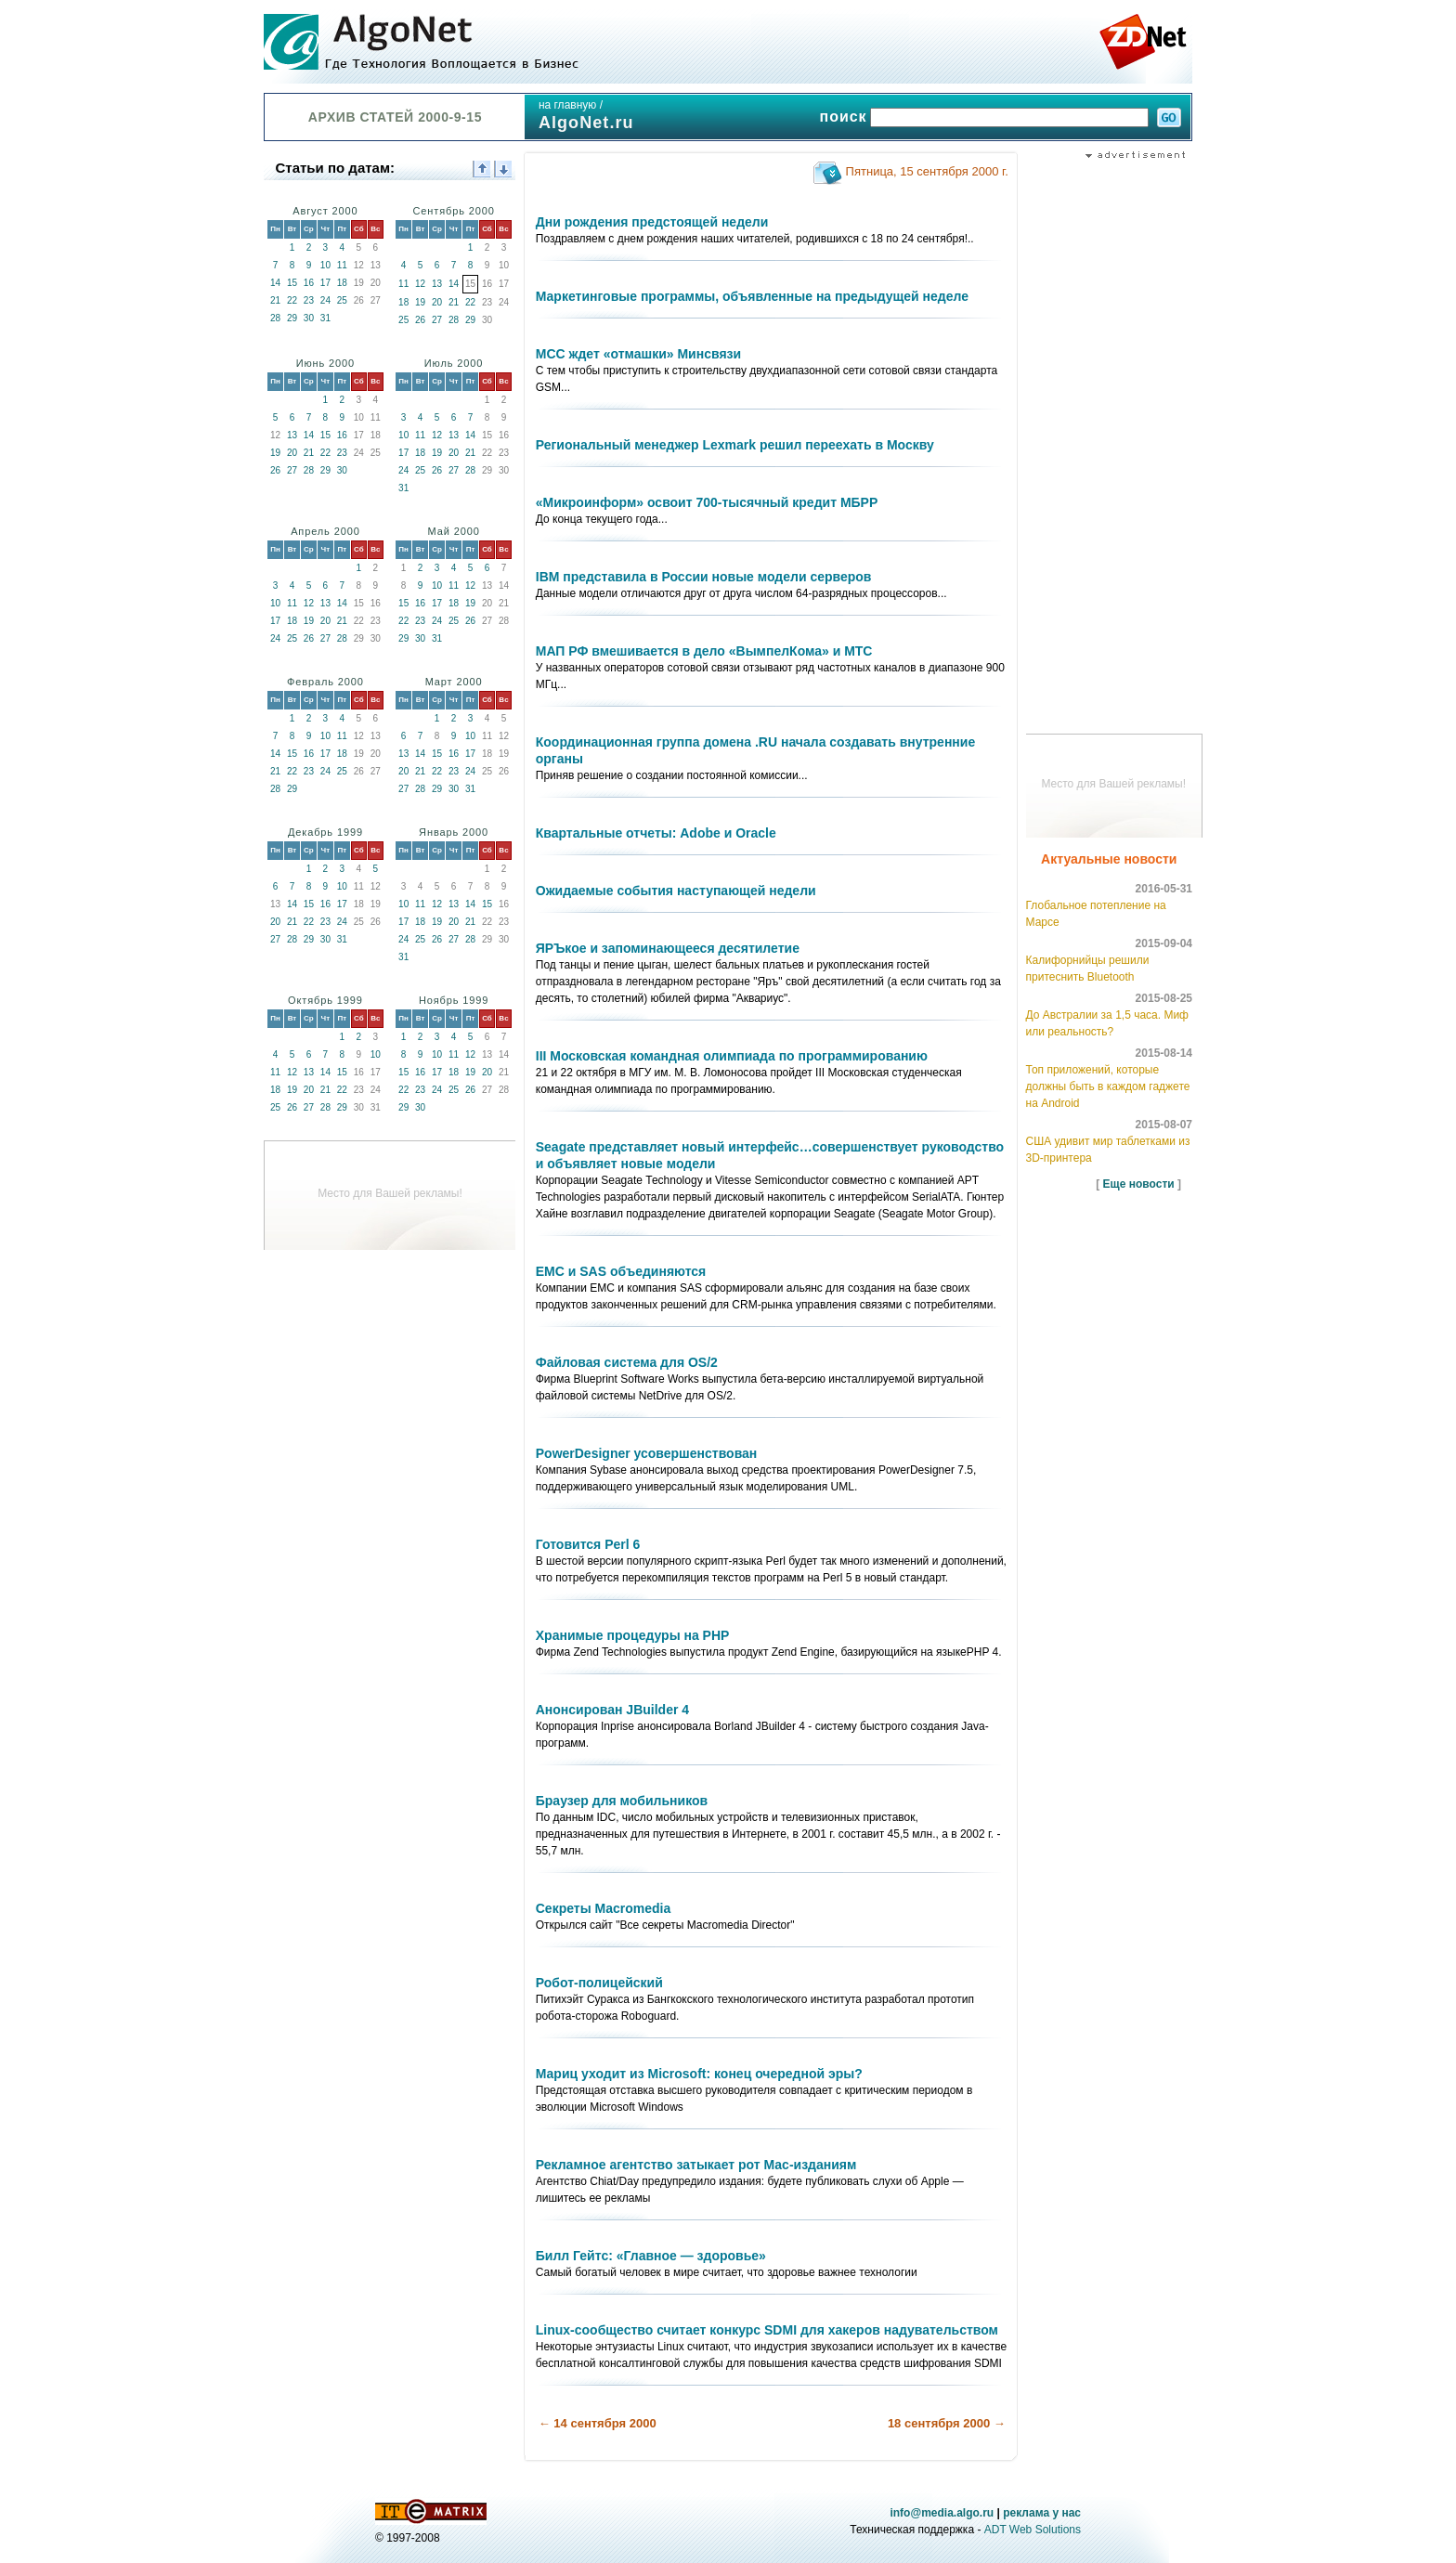 Image resolution: width=1456 pixels, height=2563 pixels. What do you see at coordinates (704, 576) in the screenshot?
I see `IBM представила в России новые модели серверов` at bounding box center [704, 576].